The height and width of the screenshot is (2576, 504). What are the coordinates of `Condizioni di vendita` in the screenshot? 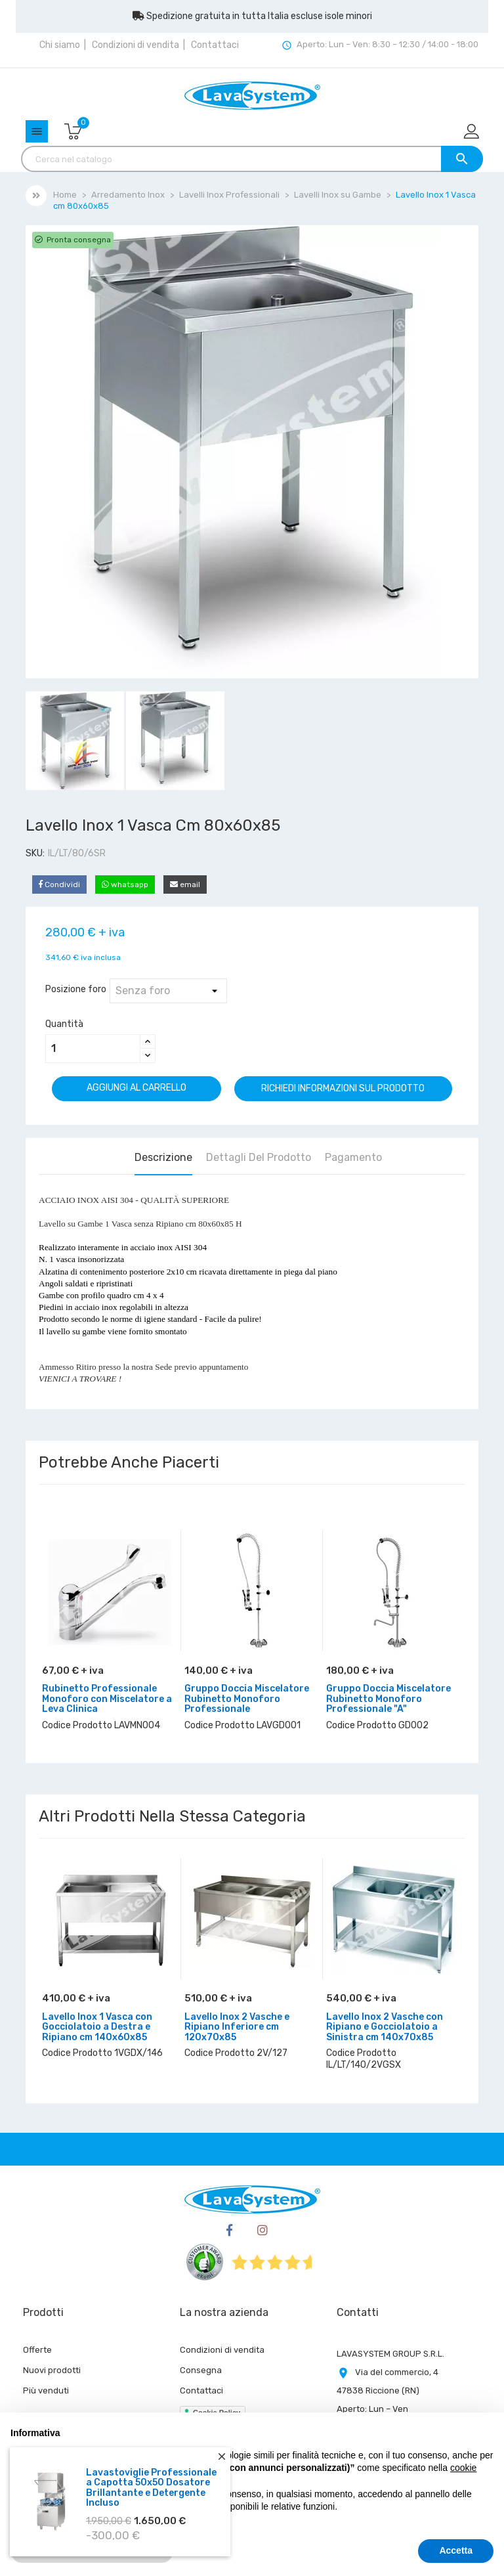 It's located at (135, 45).